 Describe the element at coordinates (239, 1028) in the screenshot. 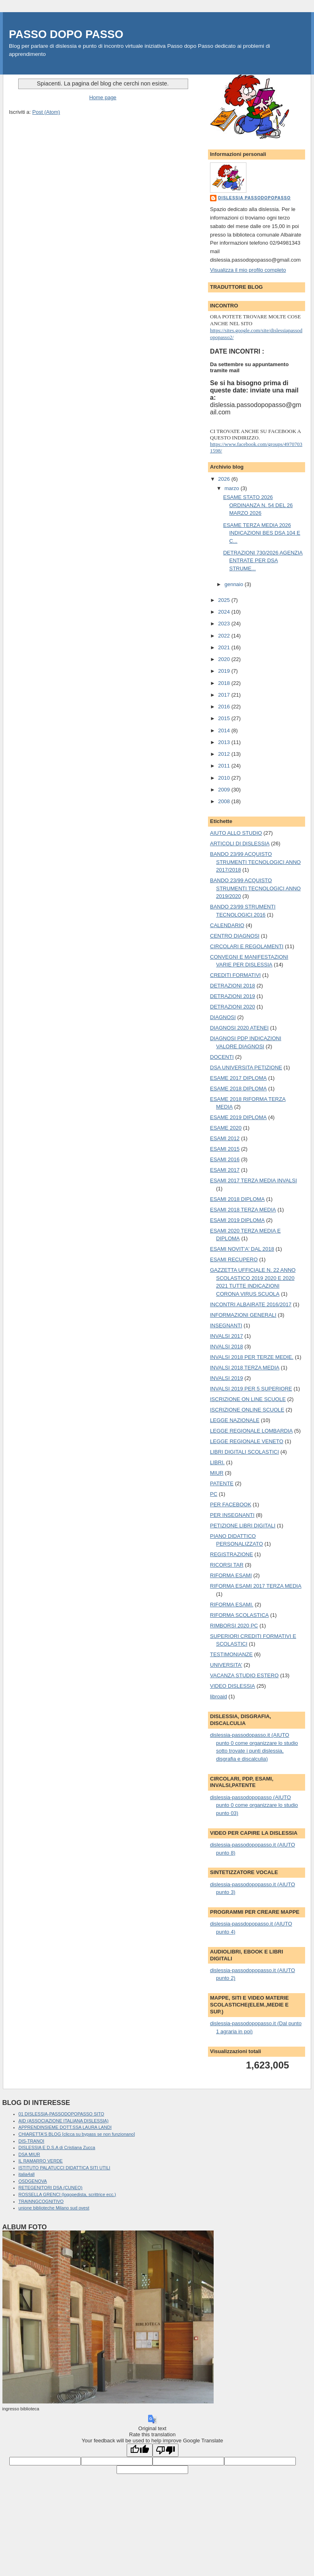

I see `DIAGNOSI 2020 ATENEI` at that location.